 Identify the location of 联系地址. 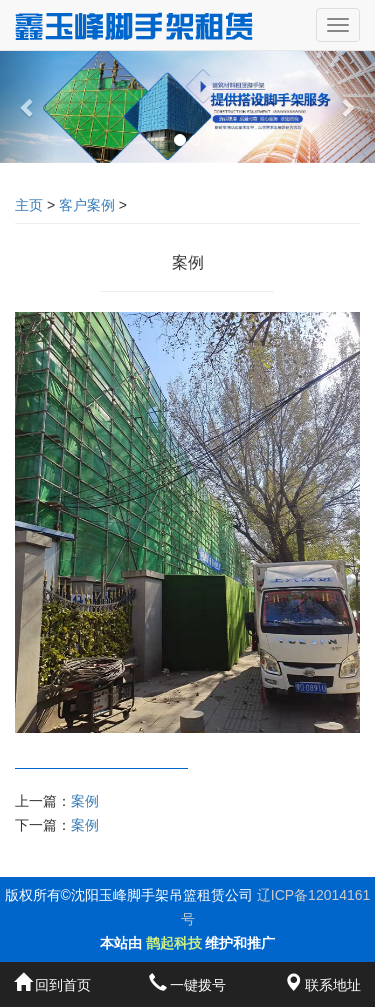
(323, 985).